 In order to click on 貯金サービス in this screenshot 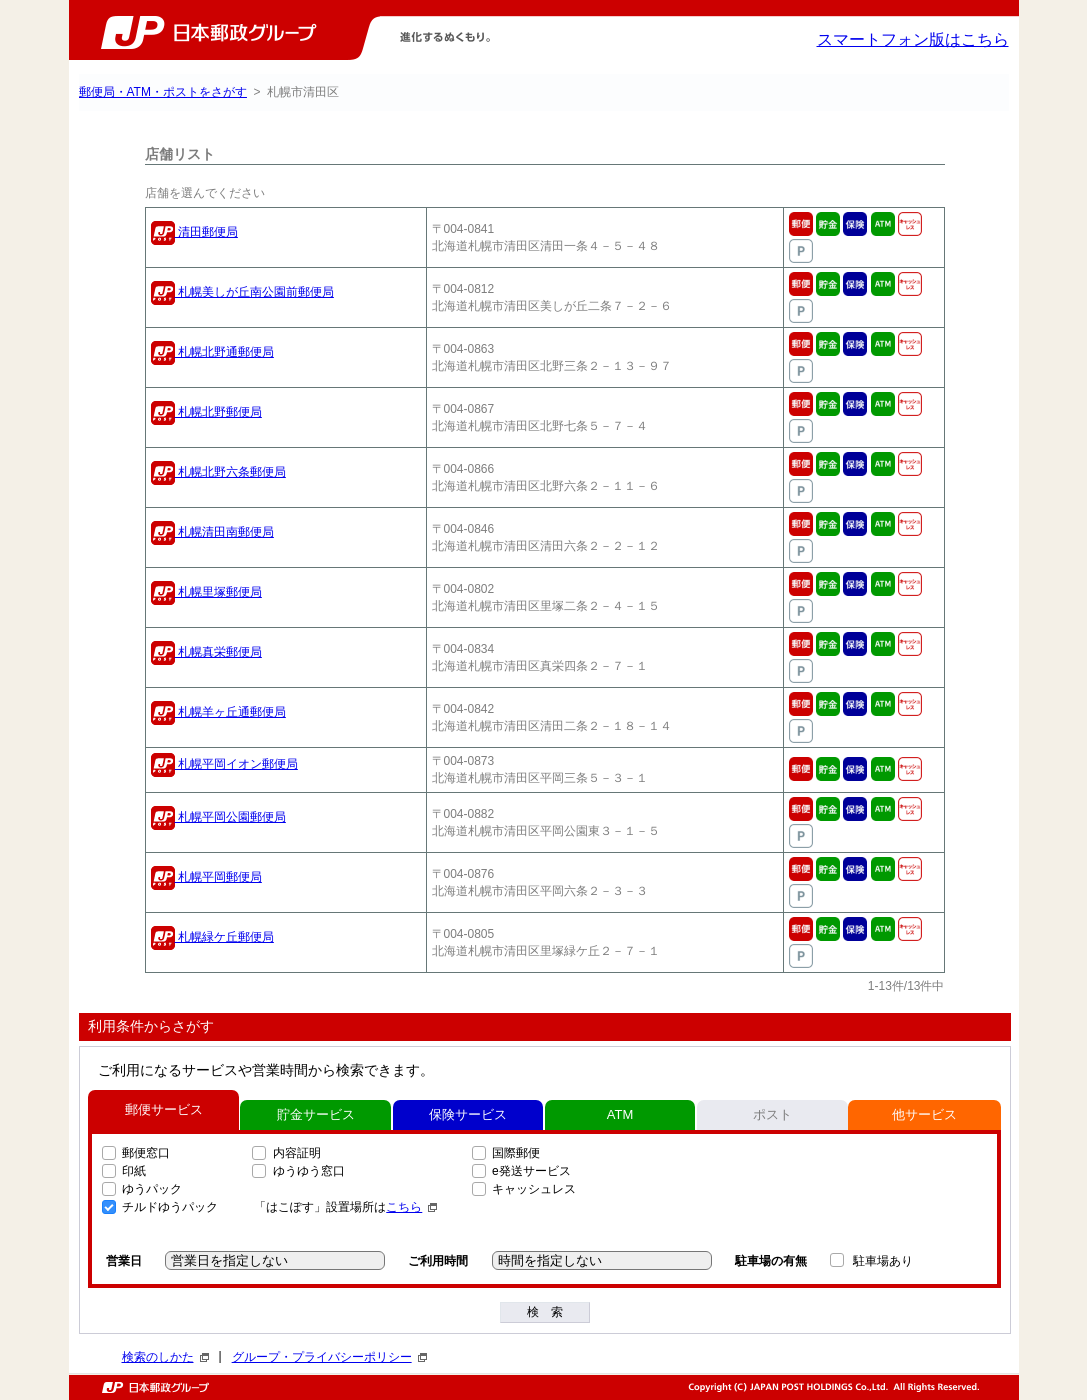, I will do `click(316, 1114)`.